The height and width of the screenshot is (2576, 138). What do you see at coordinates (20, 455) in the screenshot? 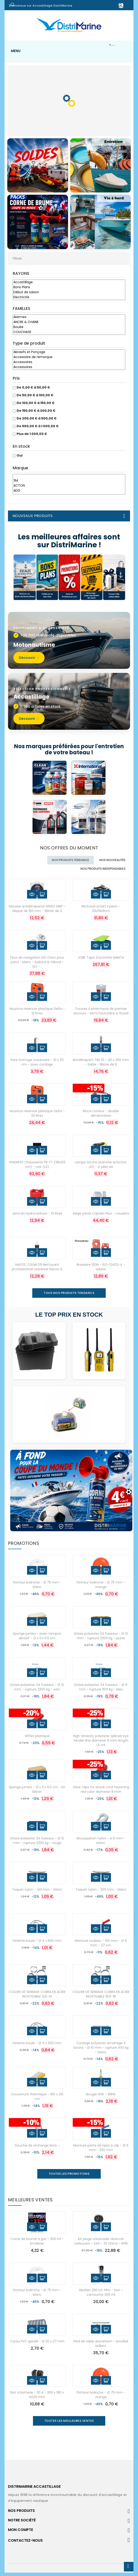
I see `Oui` at bounding box center [20, 455].